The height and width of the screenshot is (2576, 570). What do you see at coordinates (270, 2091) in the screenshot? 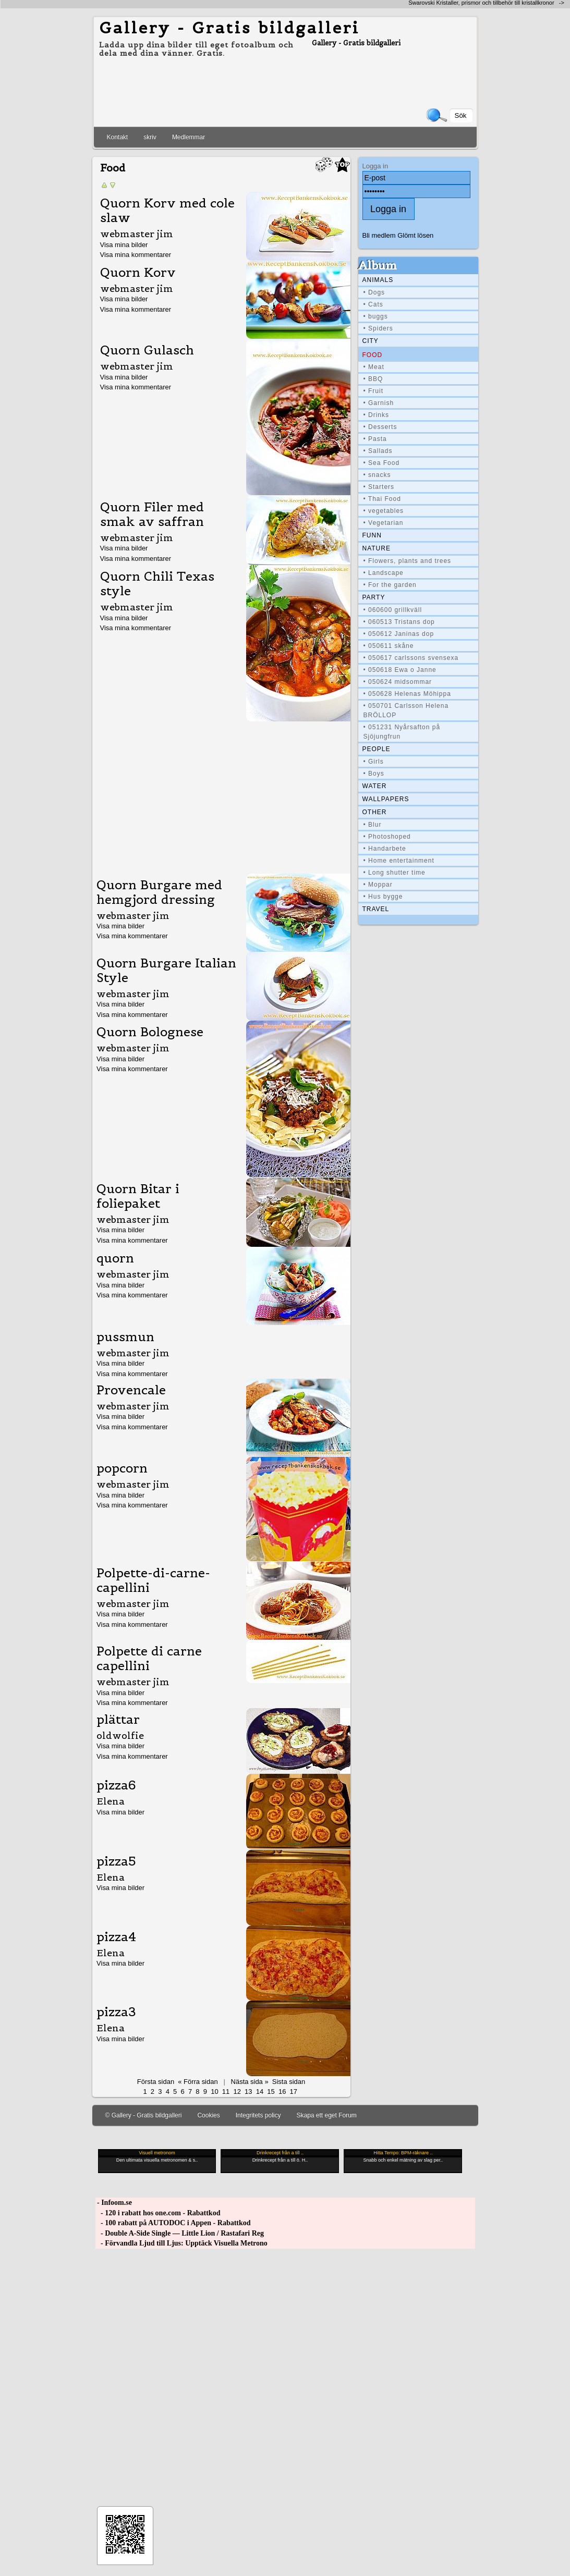
I see `15` at bounding box center [270, 2091].